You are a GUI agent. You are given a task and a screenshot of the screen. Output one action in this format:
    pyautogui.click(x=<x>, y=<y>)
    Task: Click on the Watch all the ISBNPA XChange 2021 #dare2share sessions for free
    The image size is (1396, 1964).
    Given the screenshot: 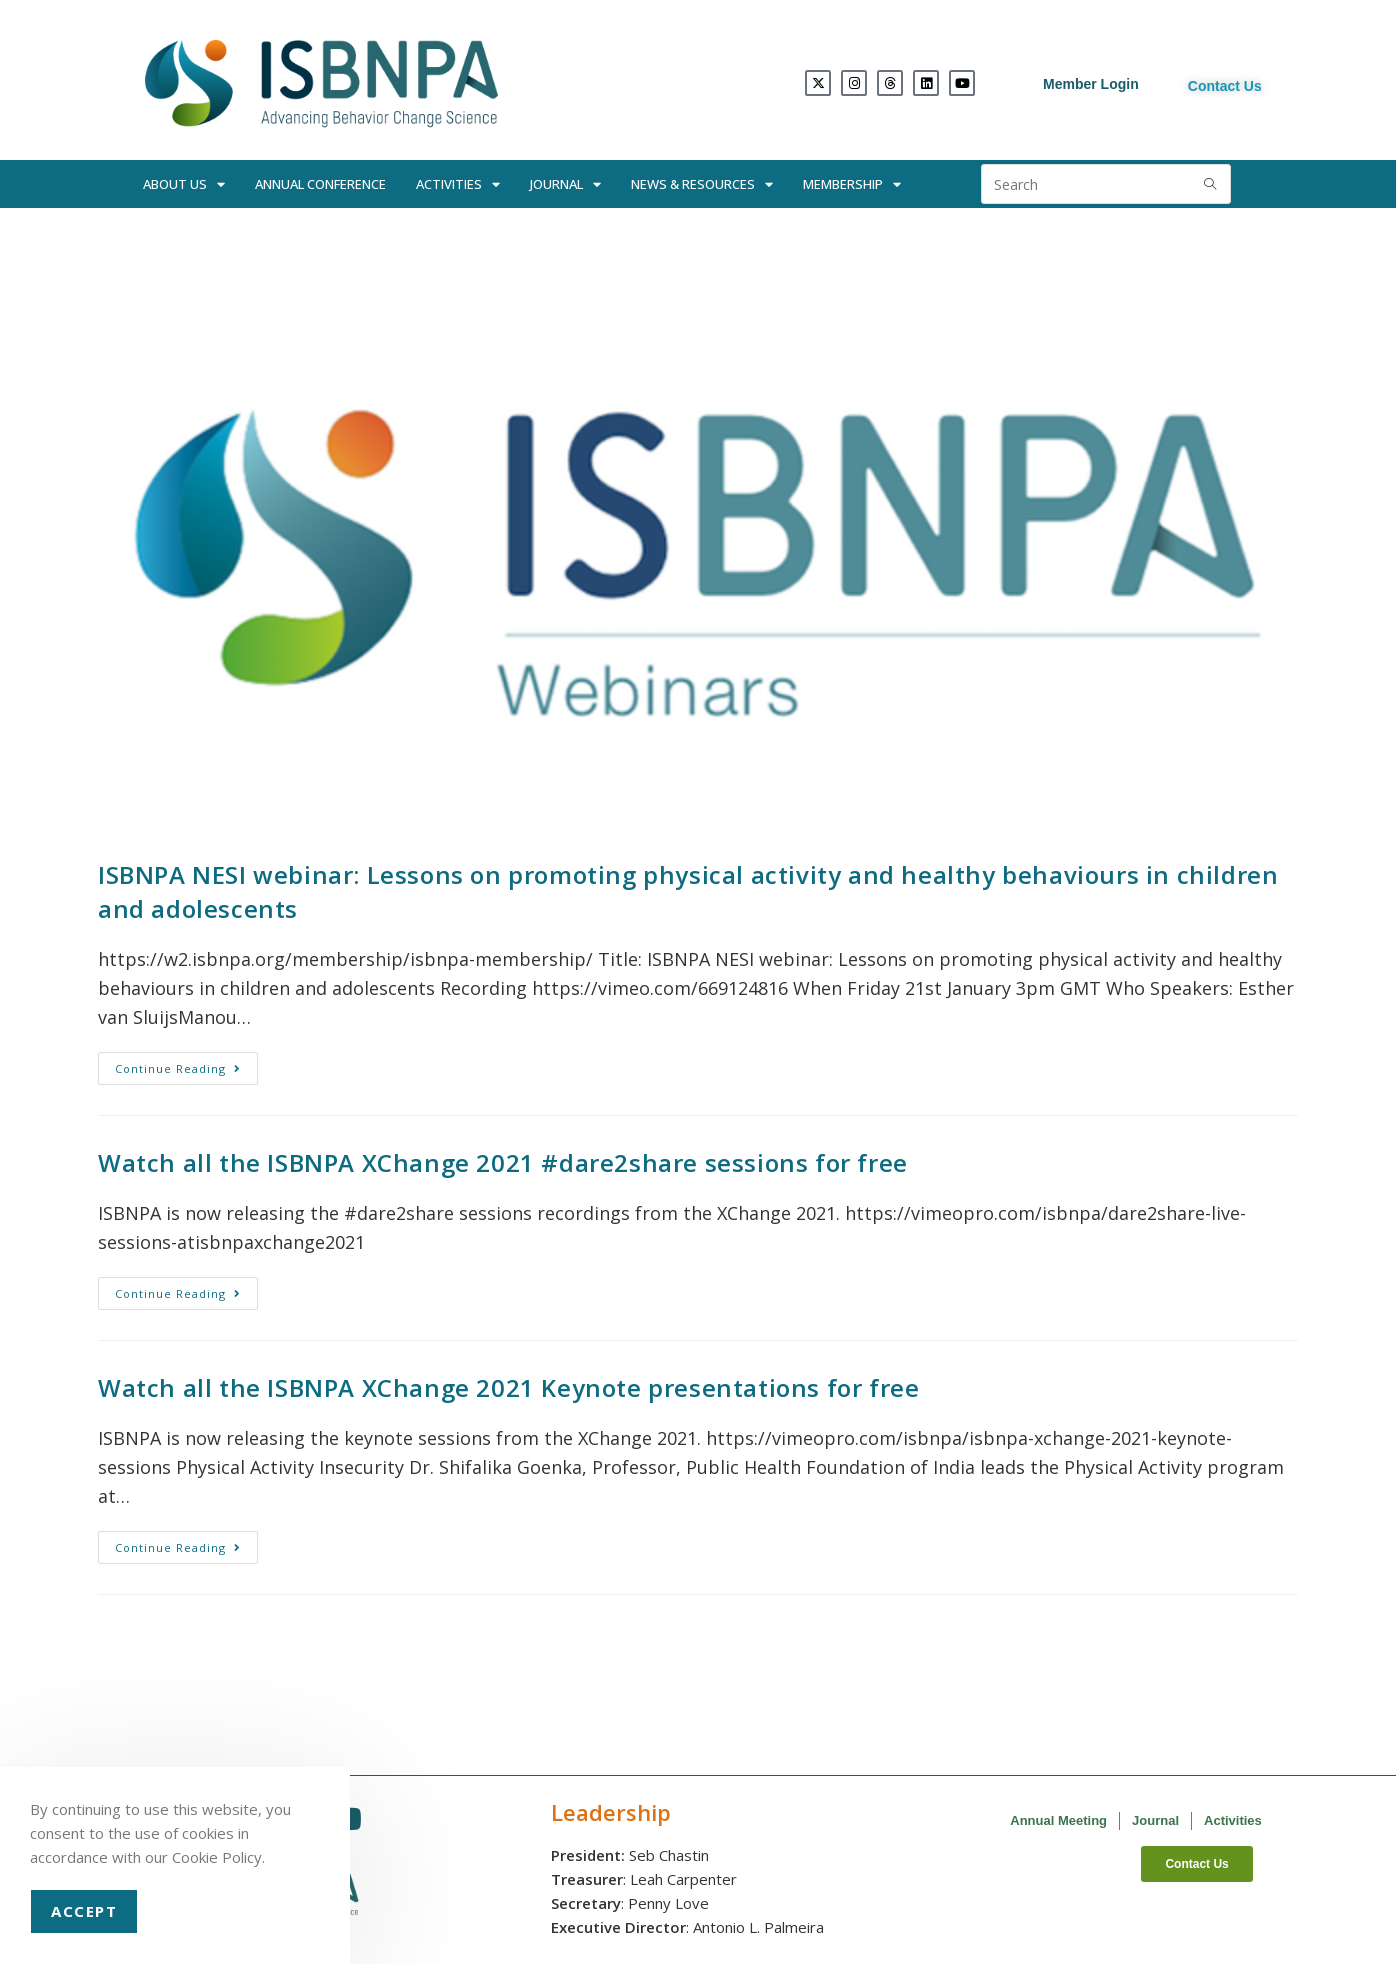 What is the action you would take?
    pyautogui.click(x=503, y=1162)
    